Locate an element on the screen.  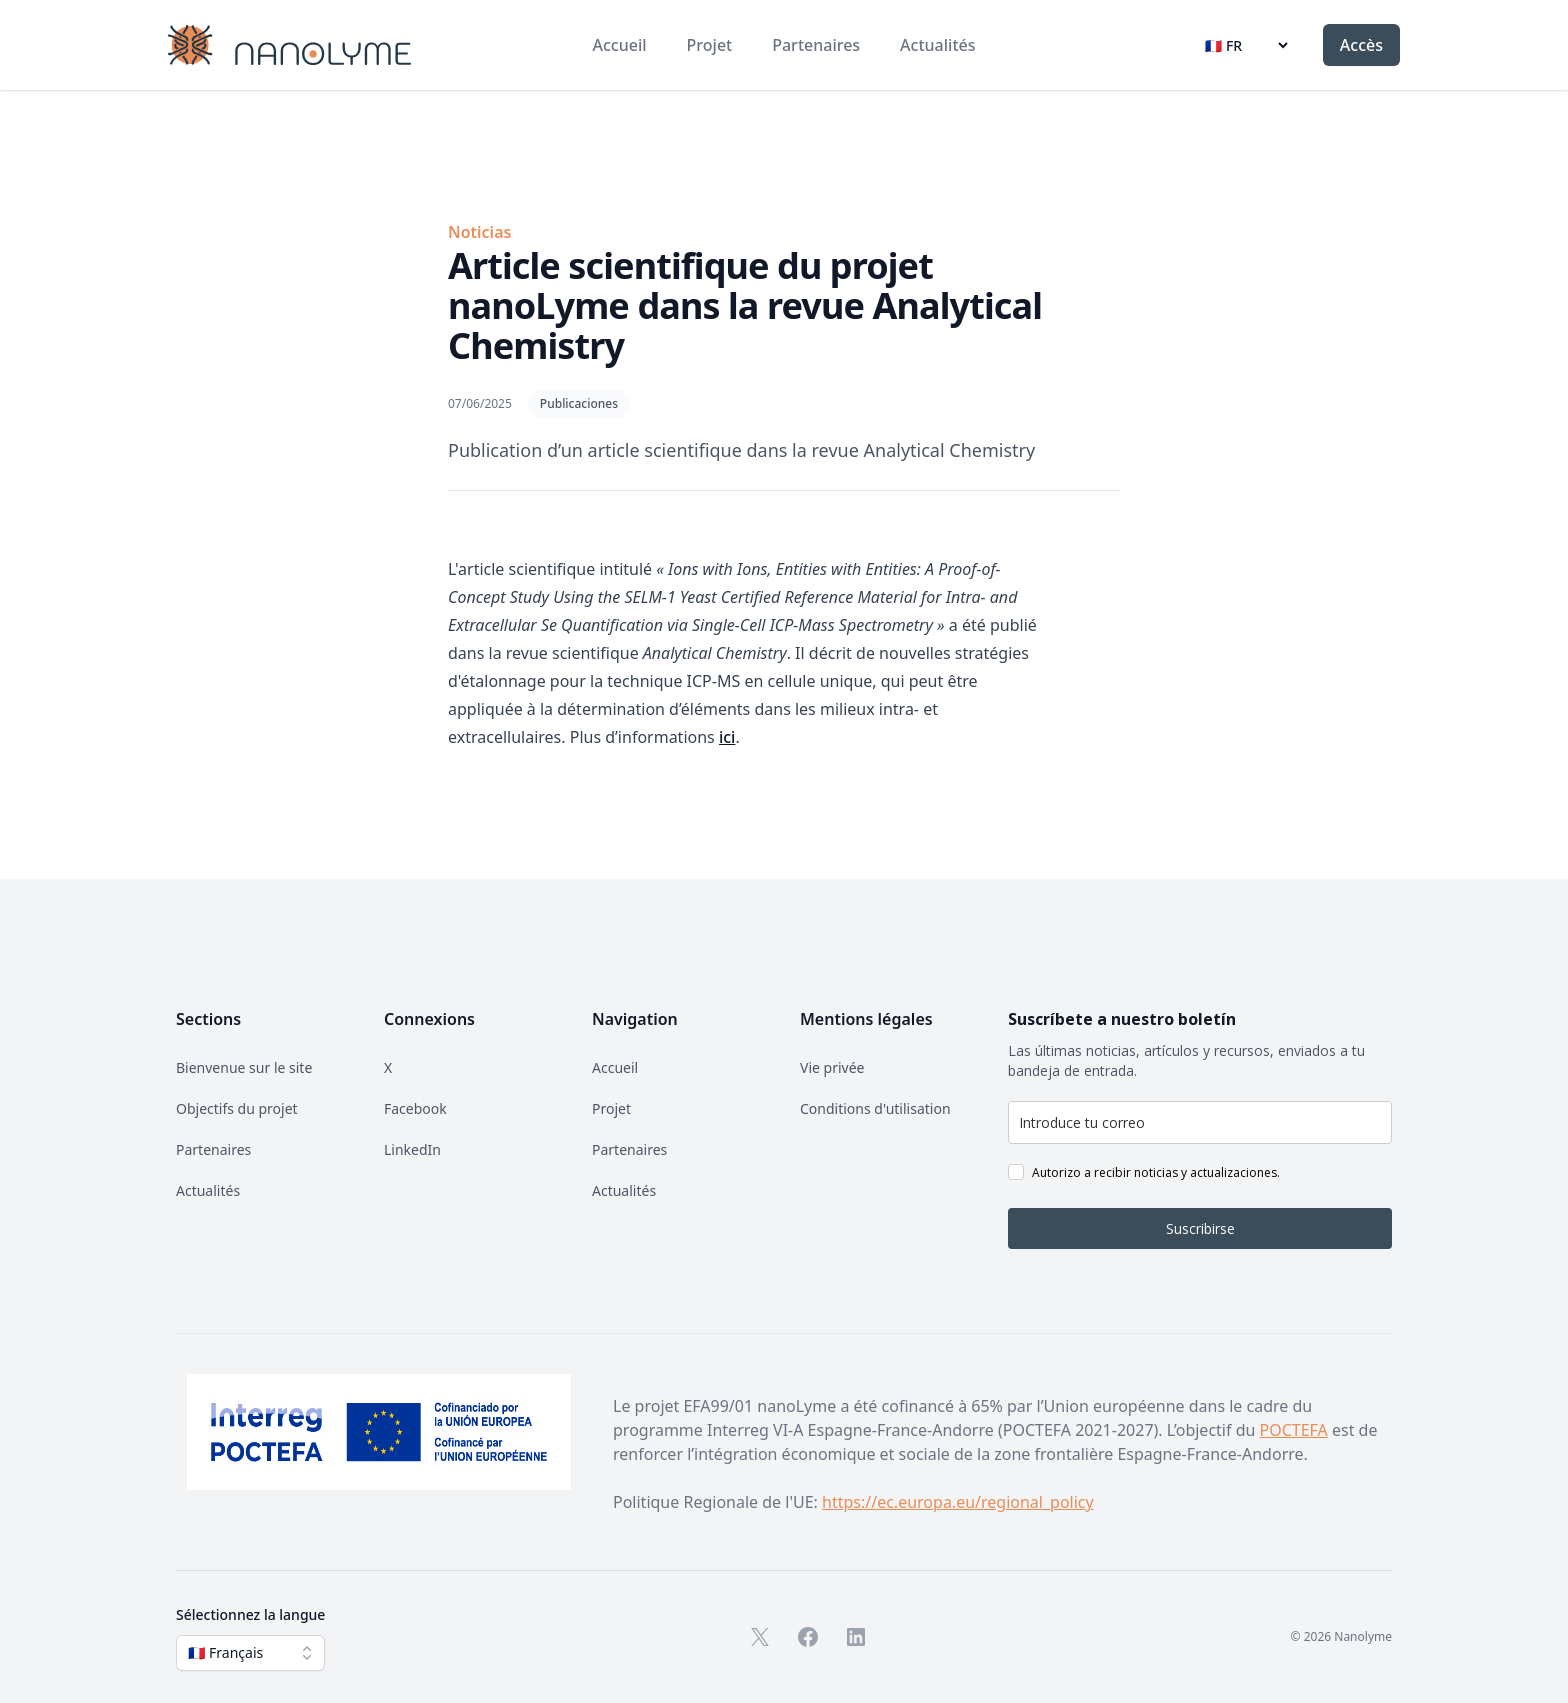
Partenaires is located at coordinates (816, 45).